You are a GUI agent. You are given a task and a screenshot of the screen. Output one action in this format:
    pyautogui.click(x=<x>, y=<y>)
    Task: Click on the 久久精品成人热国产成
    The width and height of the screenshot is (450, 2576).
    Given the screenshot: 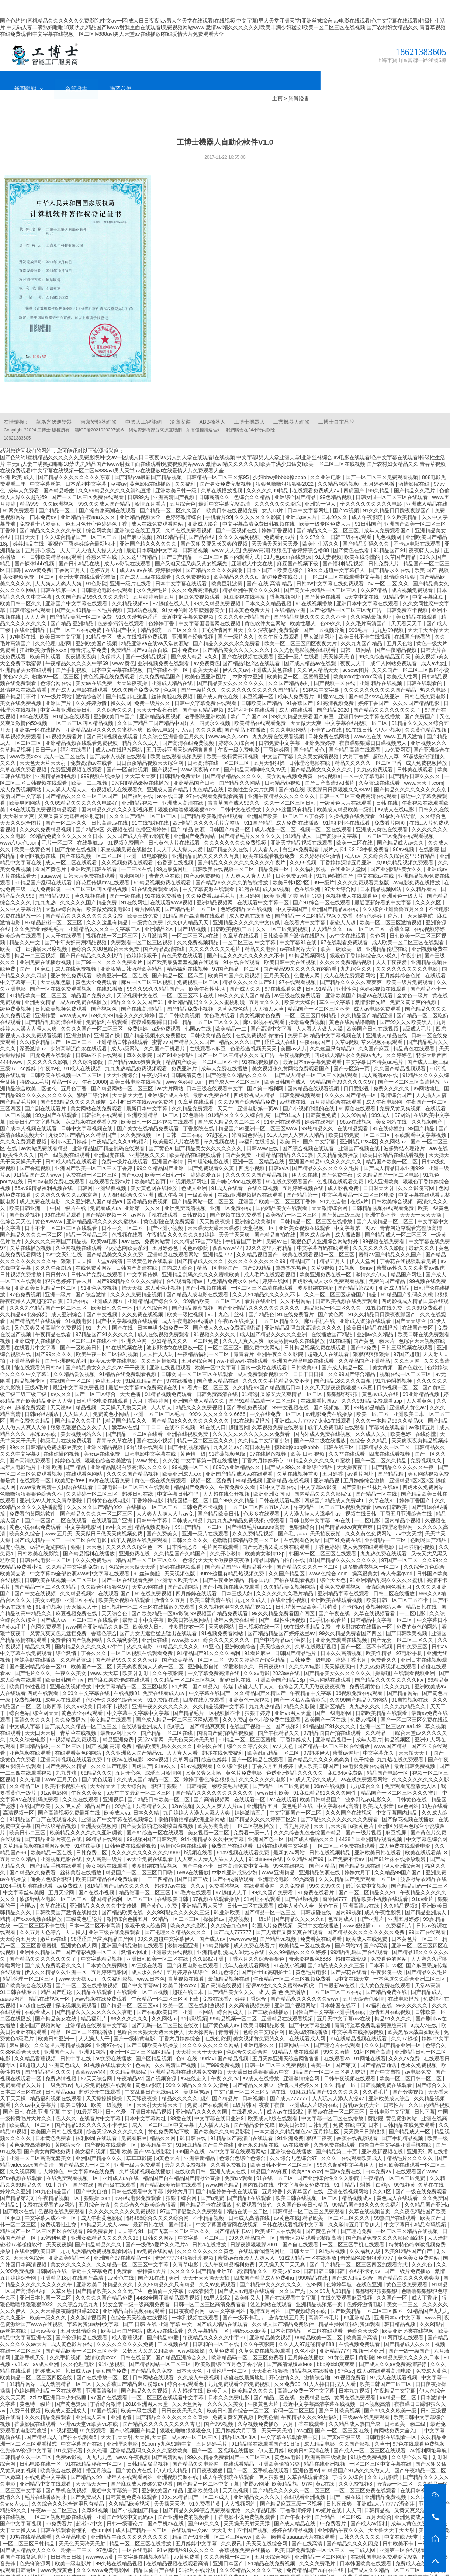 What is the action you would take?
    pyautogui.click(x=355, y=2406)
    